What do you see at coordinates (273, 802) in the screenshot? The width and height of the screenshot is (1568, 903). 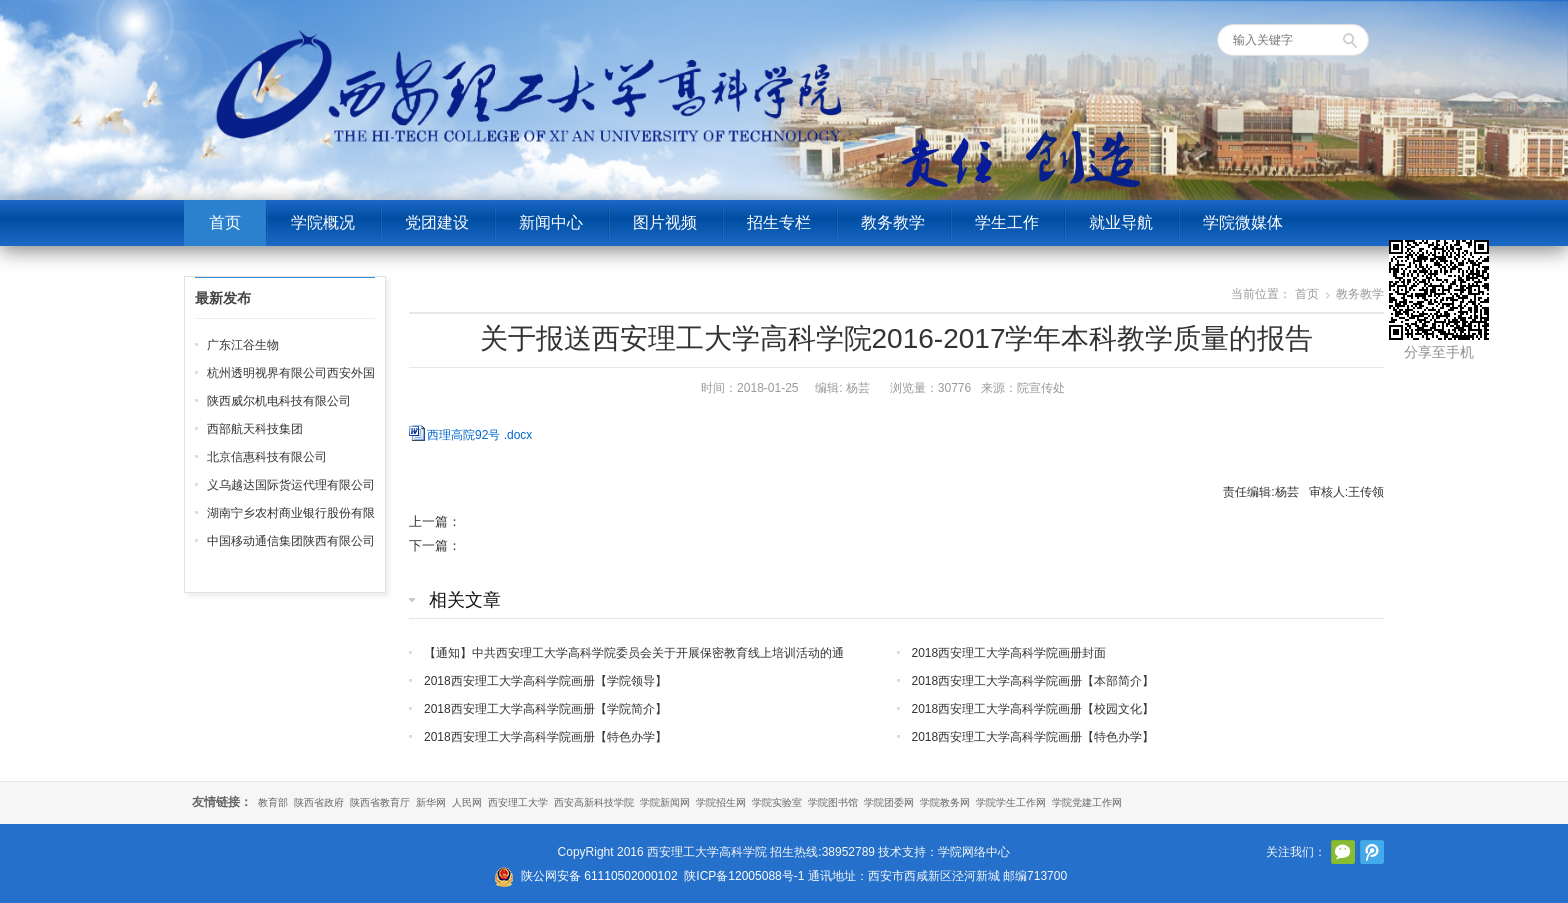 I see `教育部` at bounding box center [273, 802].